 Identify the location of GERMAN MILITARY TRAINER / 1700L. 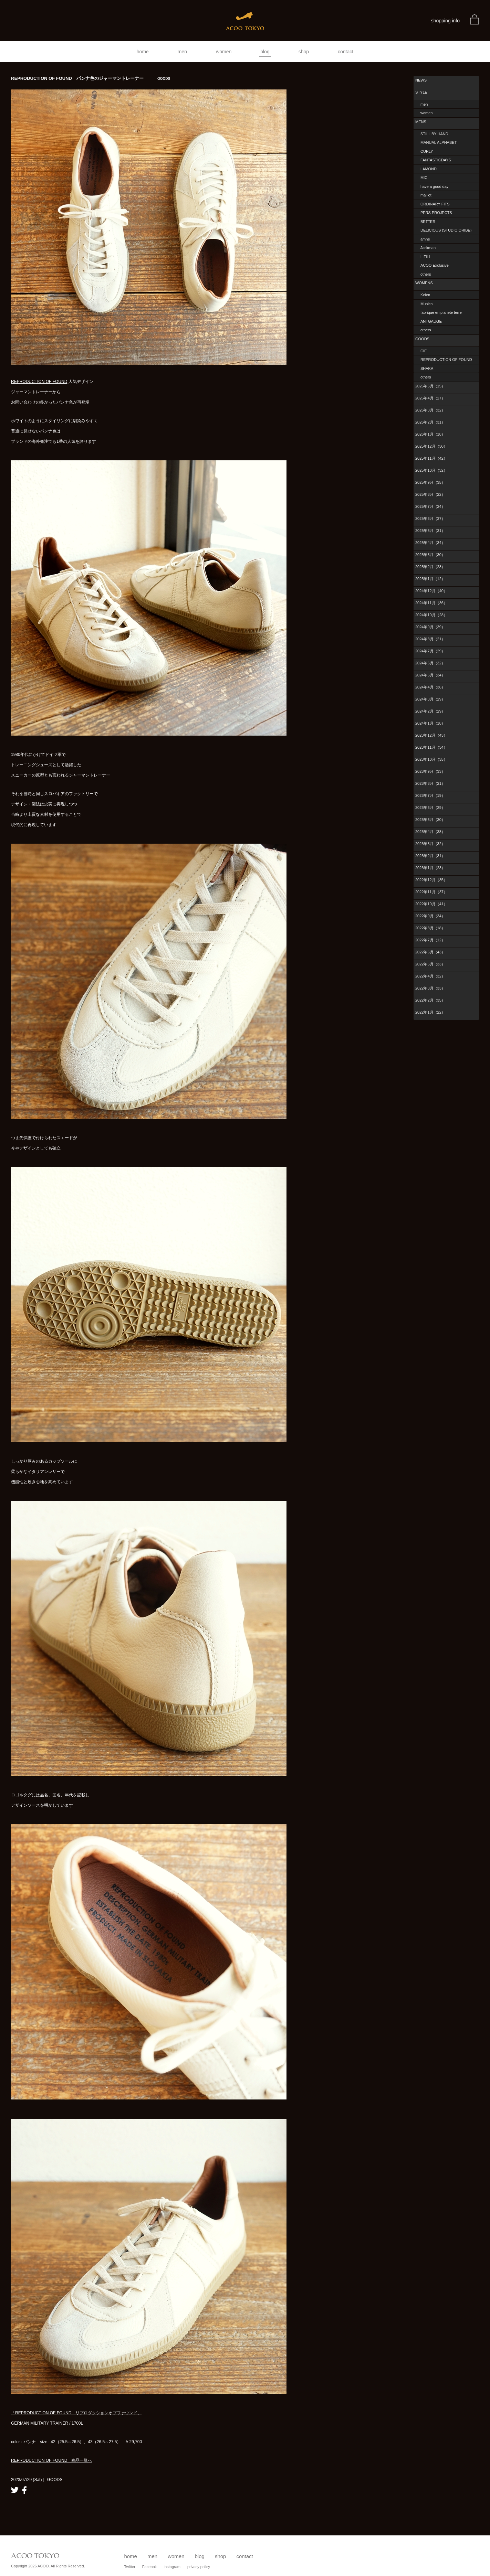
(47, 2423).